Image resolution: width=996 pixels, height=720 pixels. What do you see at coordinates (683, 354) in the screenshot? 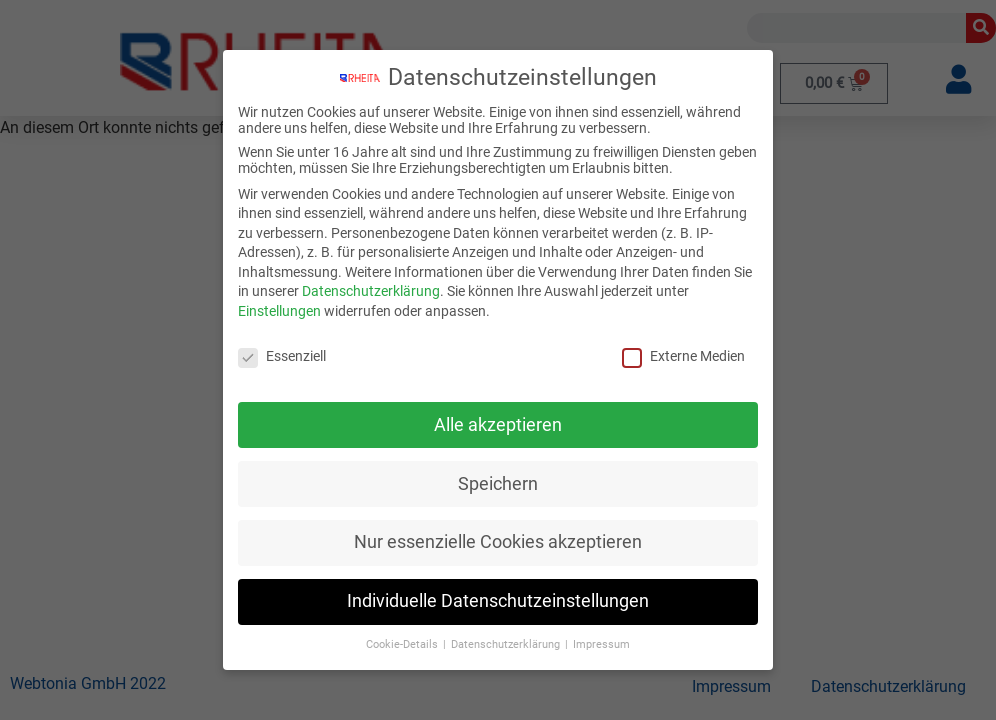
I see `Externe Medien` at bounding box center [683, 354].